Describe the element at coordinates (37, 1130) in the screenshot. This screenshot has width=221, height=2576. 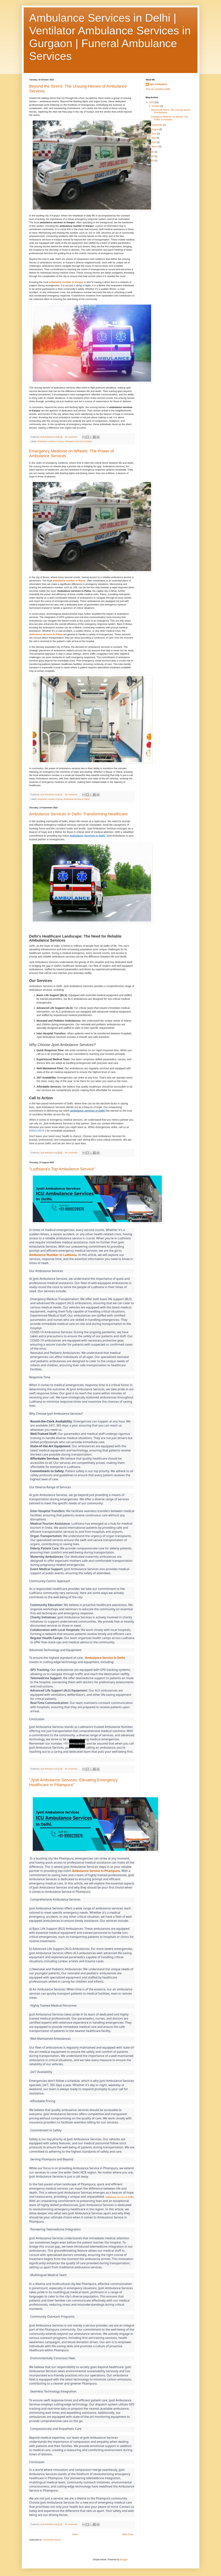
I see `9990228876` at that location.